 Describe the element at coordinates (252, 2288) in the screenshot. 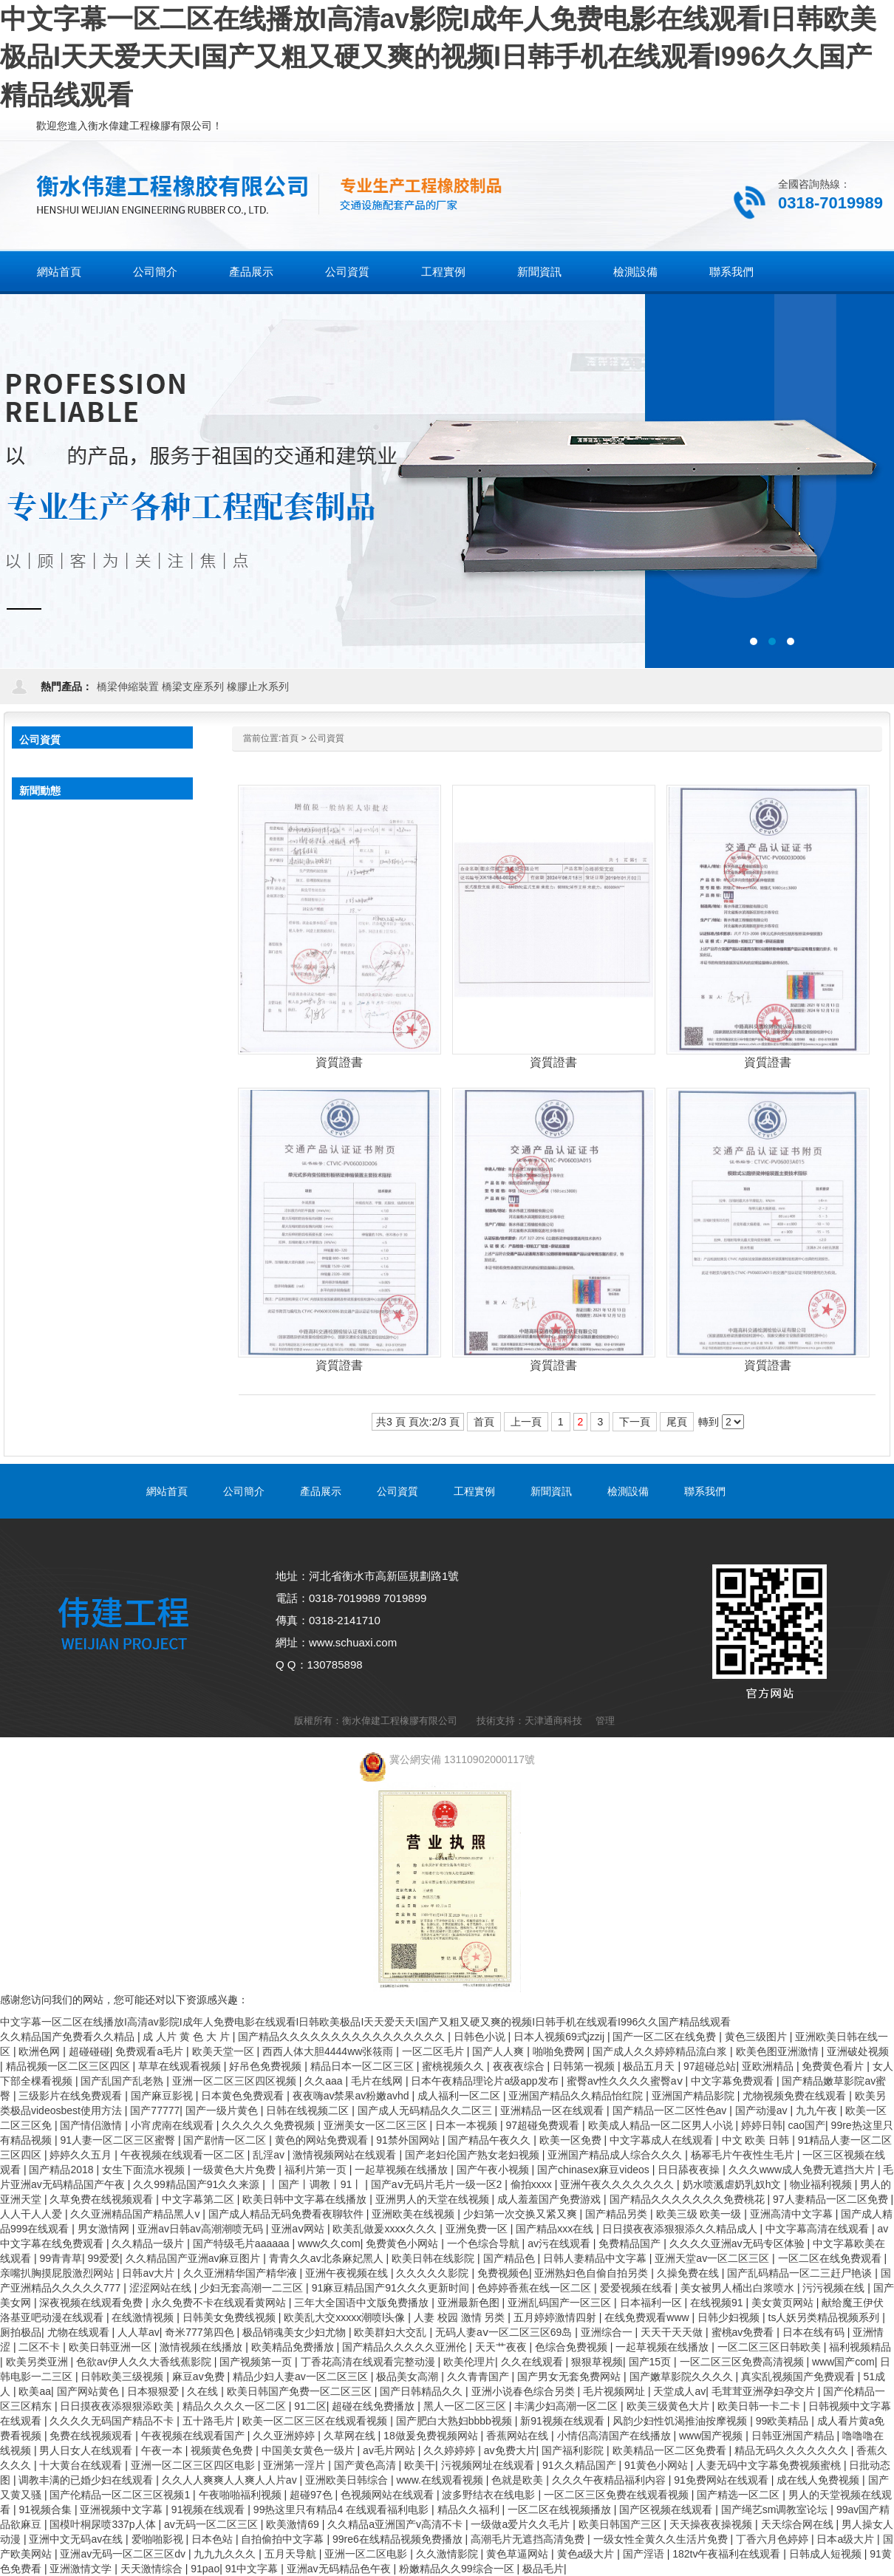

I see `少妇无套高潮一二三区` at that location.